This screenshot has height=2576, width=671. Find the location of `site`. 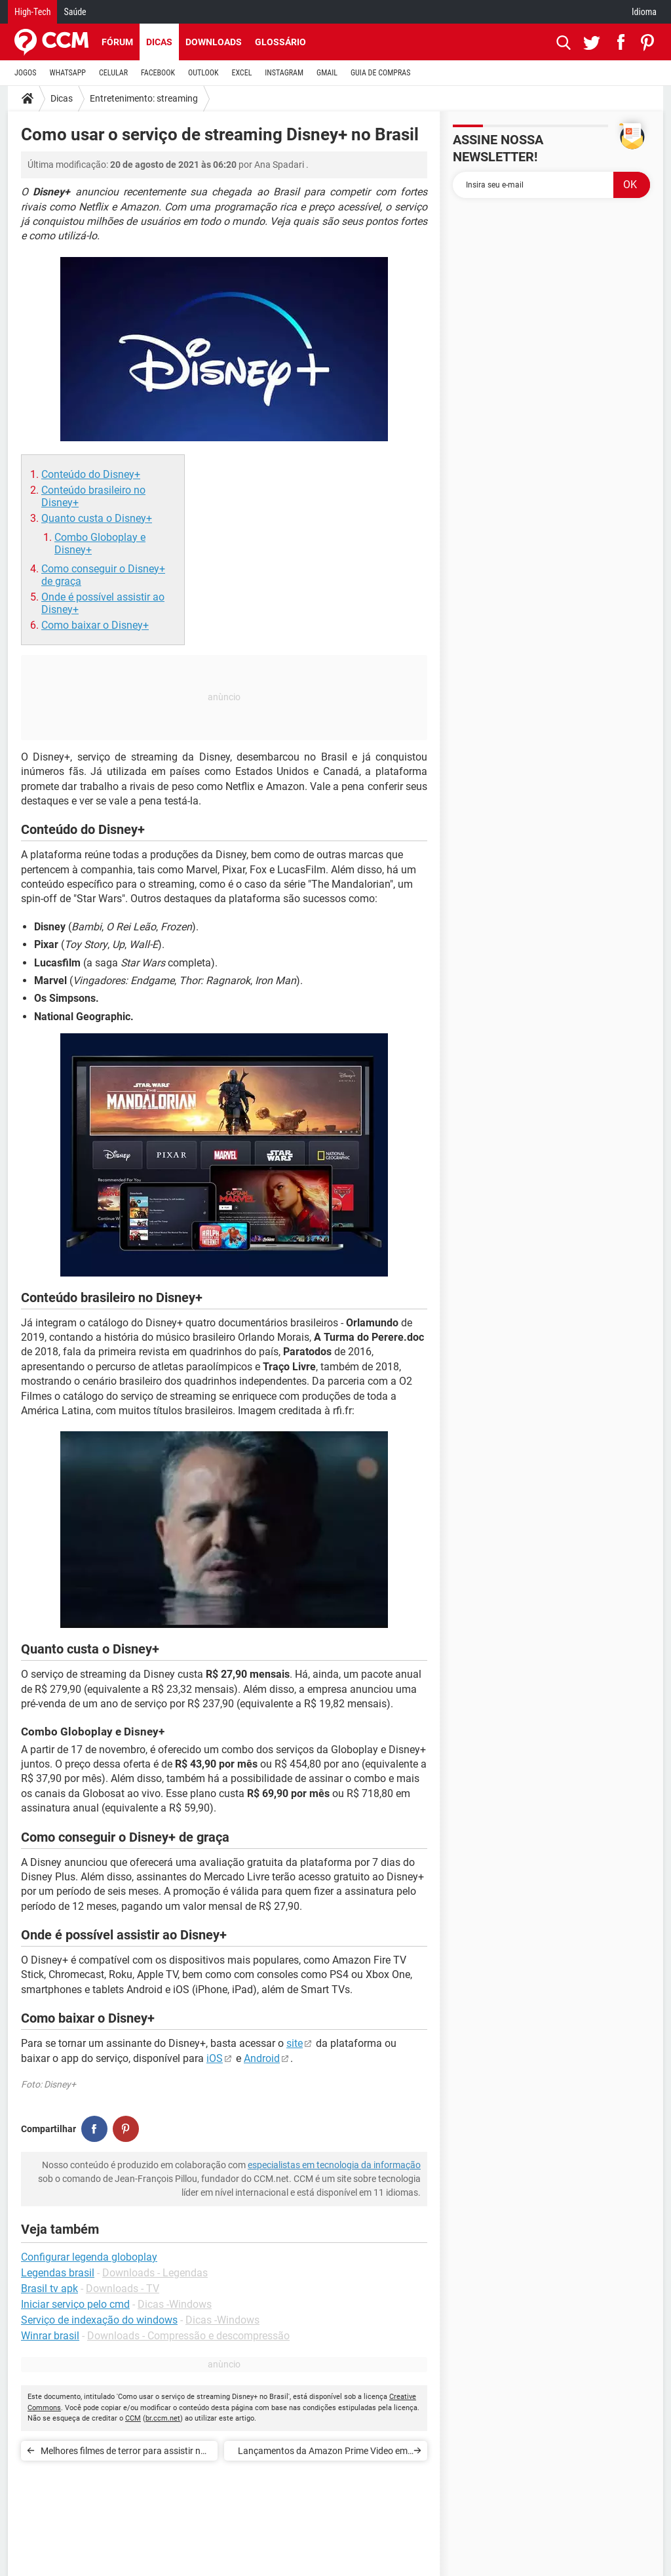

site is located at coordinates (294, 2043).